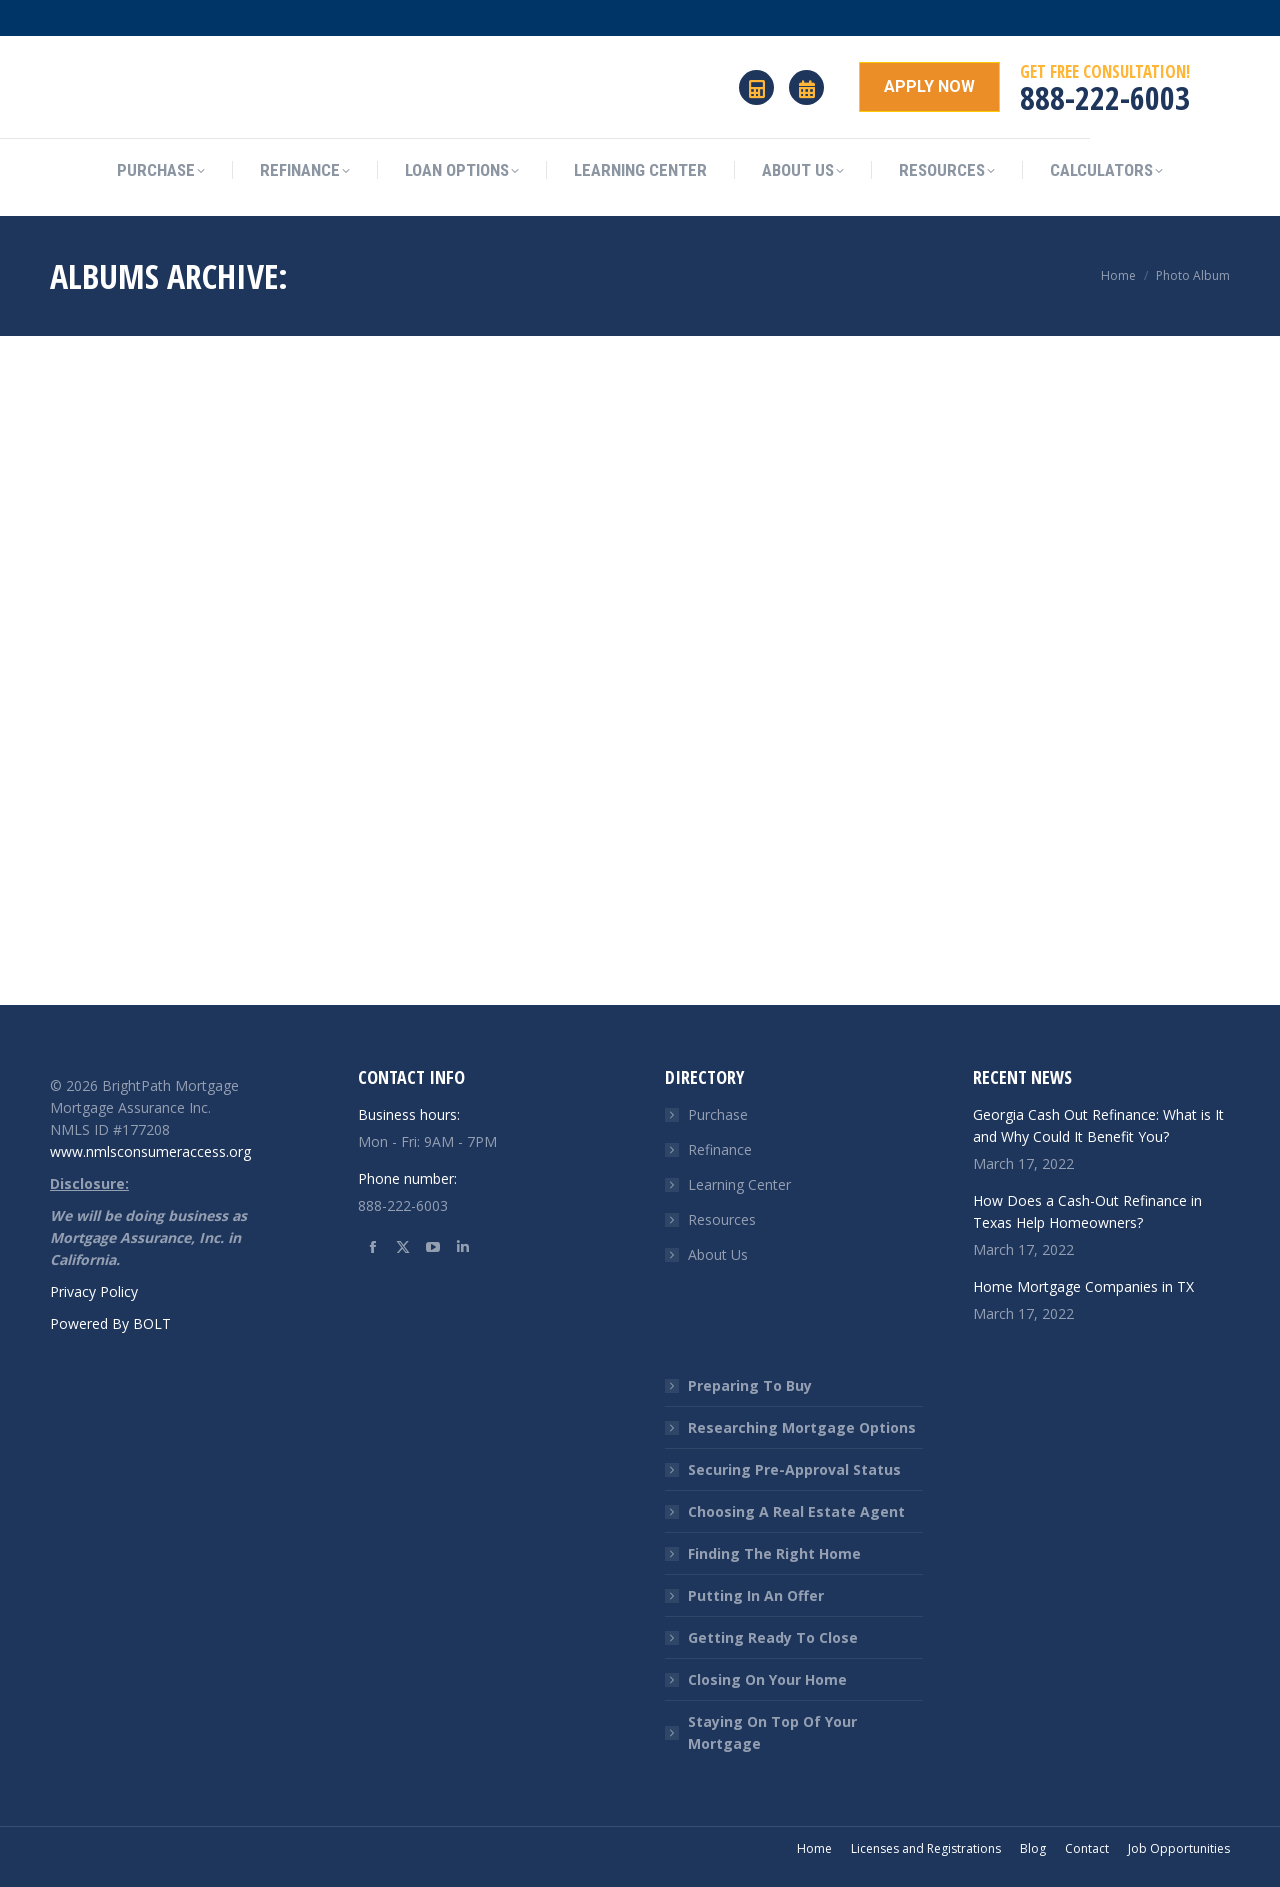  What do you see at coordinates (1105, 97) in the screenshot?
I see `888-222-6003` at bounding box center [1105, 97].